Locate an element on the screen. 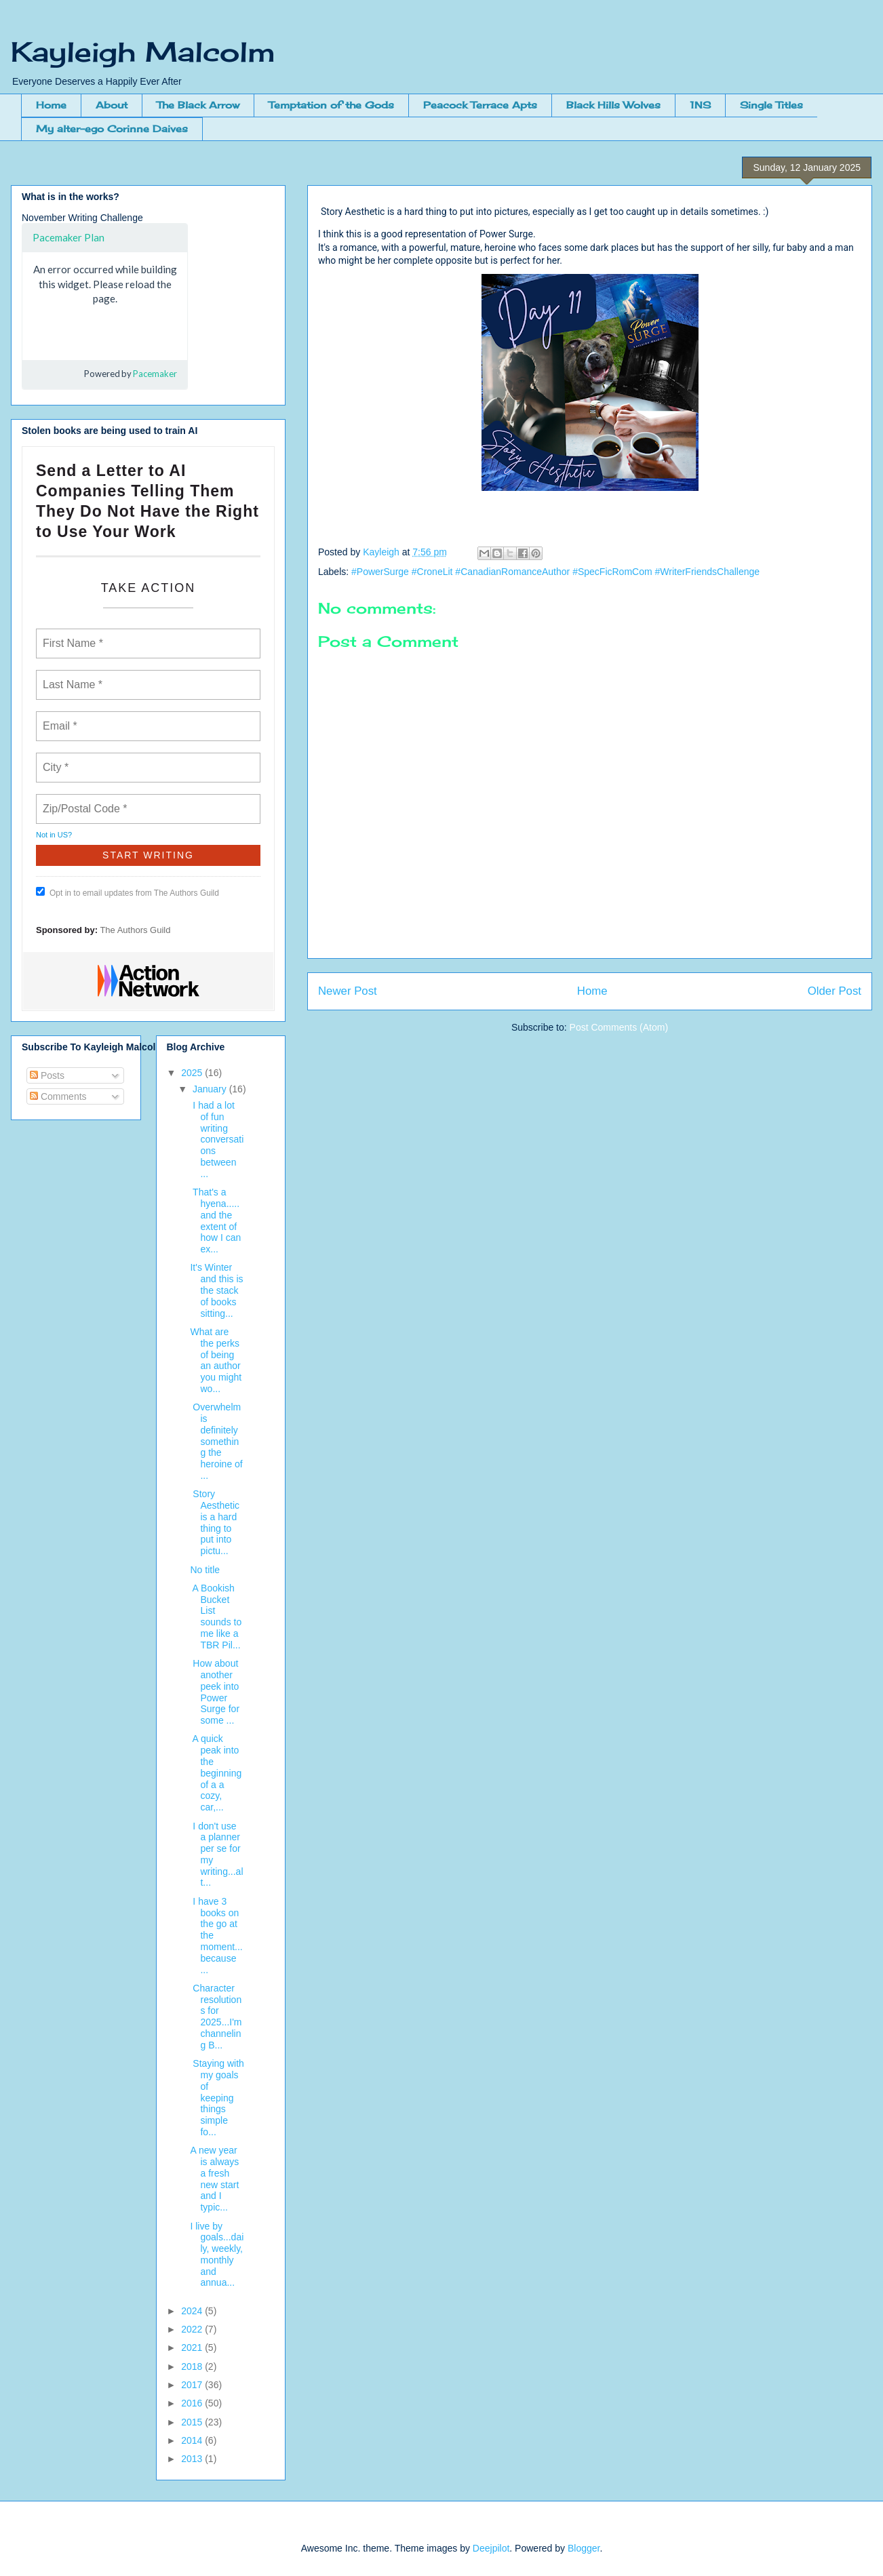 This screenshot has width=883, height=2576. 1NS is located at coordinates (700, 105).